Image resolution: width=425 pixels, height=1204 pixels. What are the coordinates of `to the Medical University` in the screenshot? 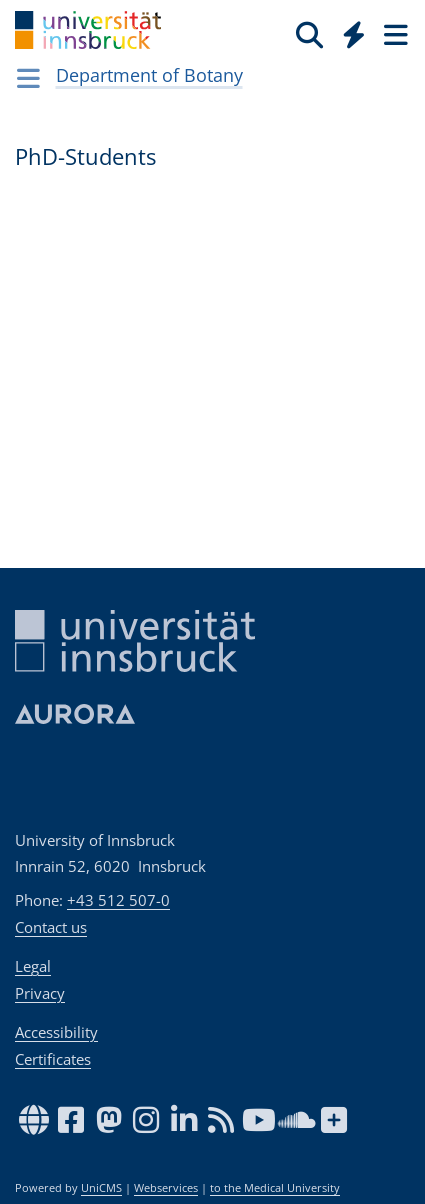 It's located at (275, 1188).